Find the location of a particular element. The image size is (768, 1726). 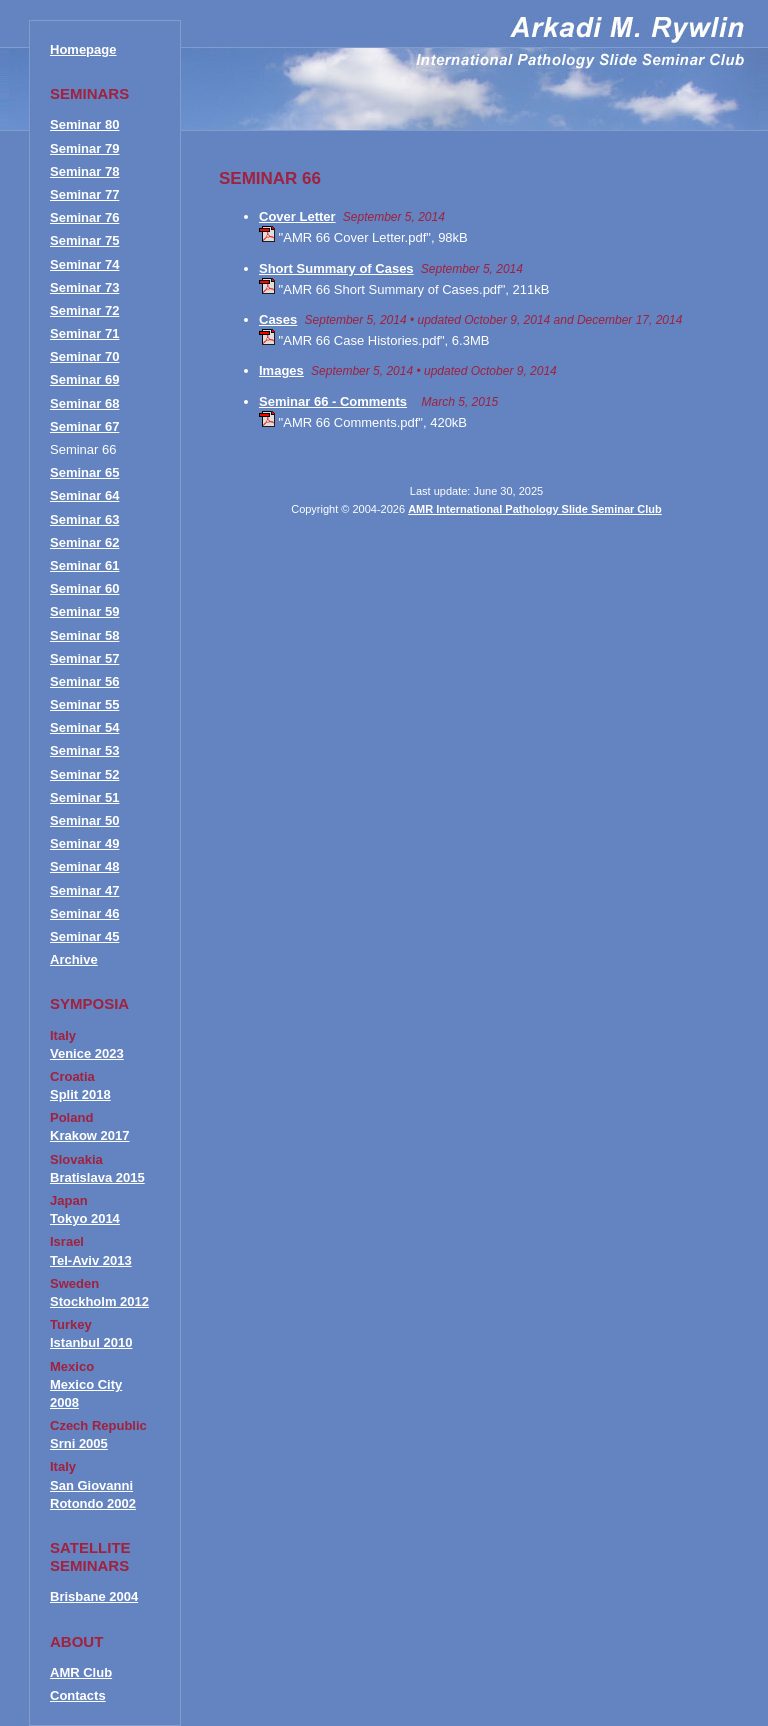

Seminar 76 is located at coordinates (84, 217).